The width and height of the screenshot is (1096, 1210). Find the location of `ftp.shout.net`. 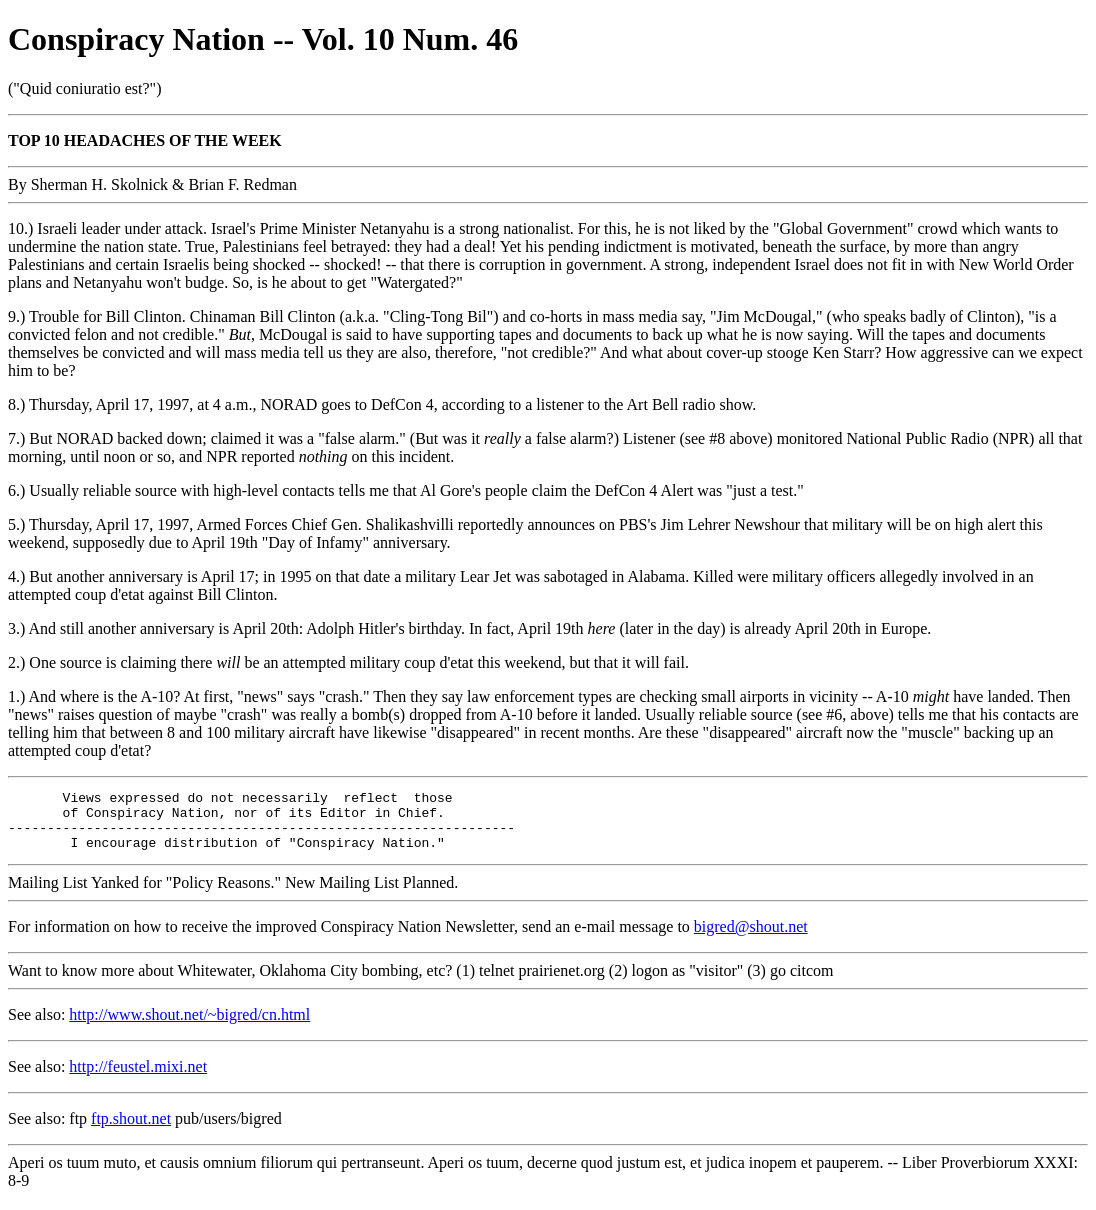

ftp.shout.net is located at coordinates (131, 1130).